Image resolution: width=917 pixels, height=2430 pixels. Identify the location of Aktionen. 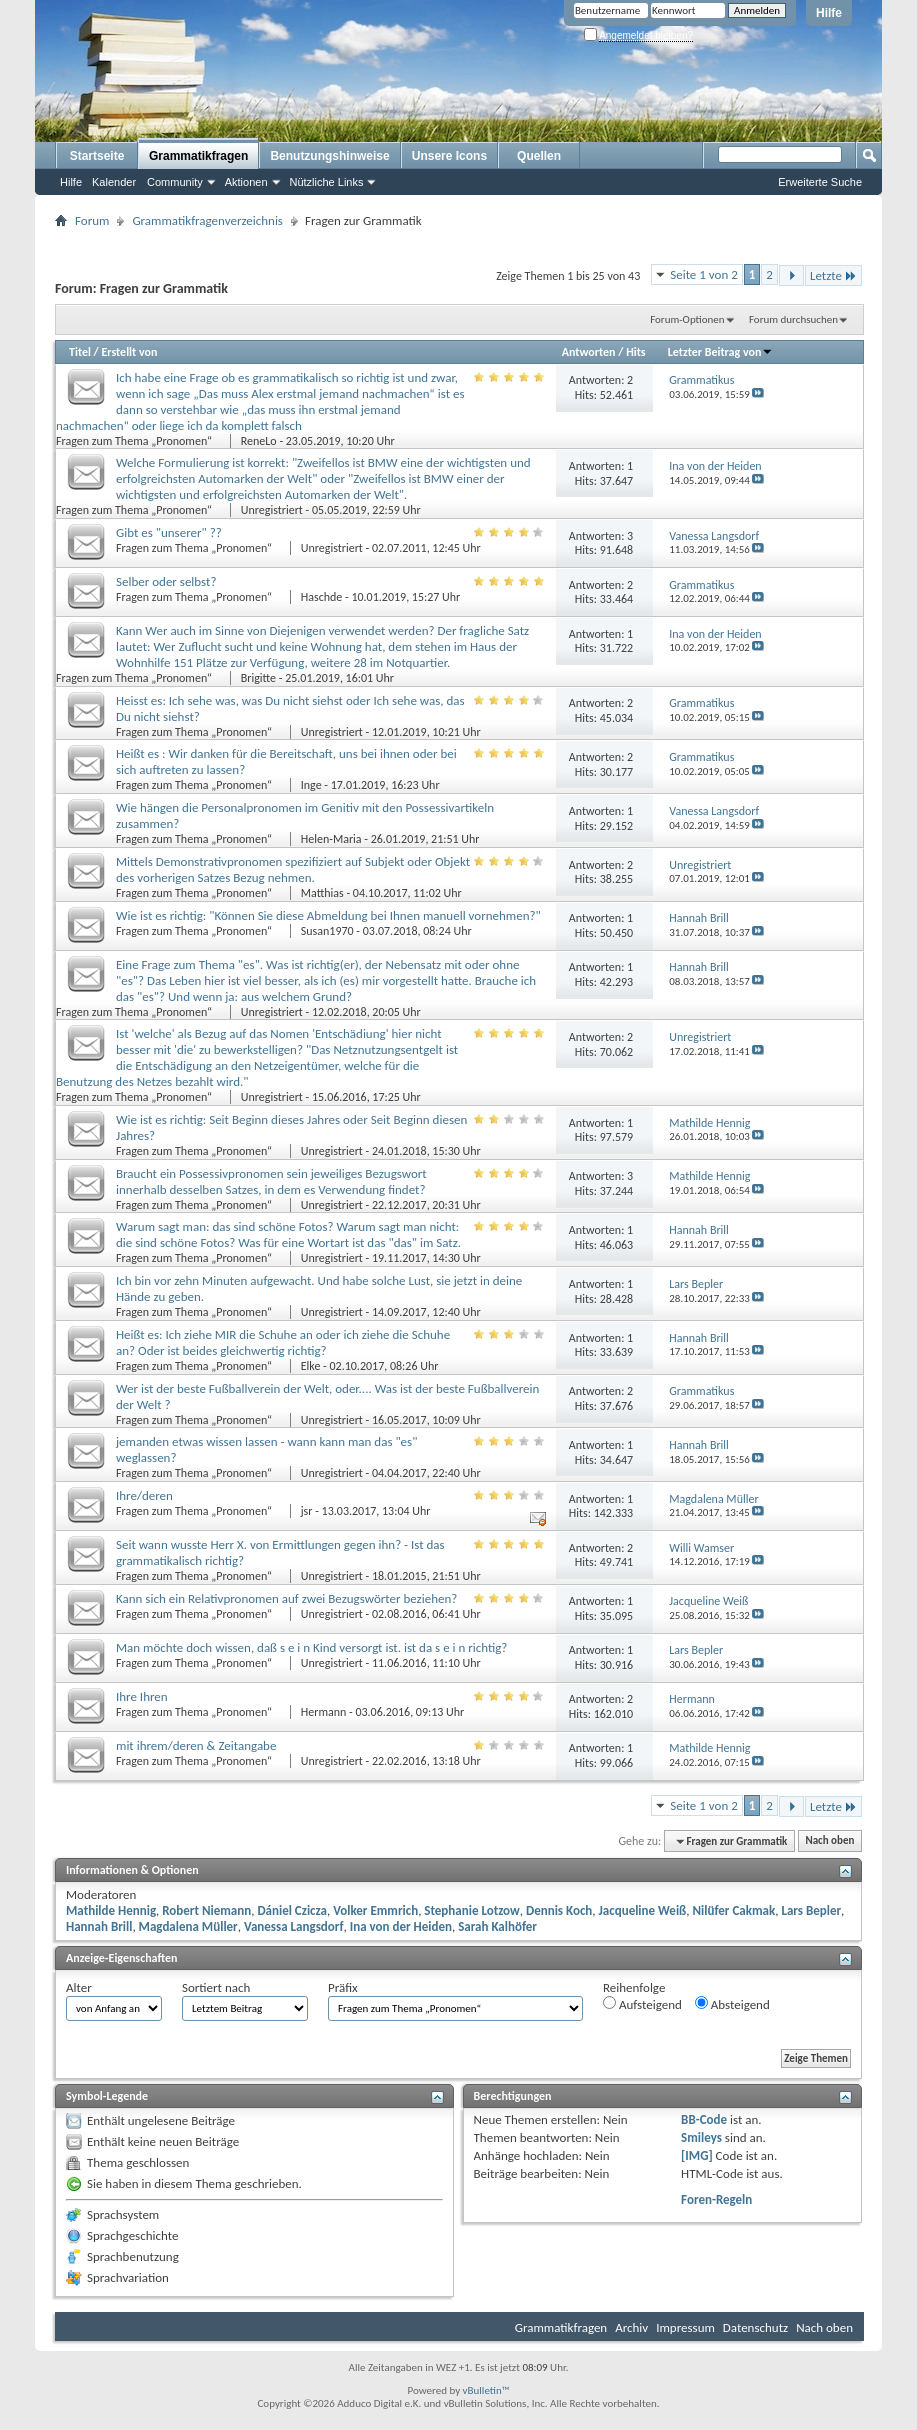
(246, 182).